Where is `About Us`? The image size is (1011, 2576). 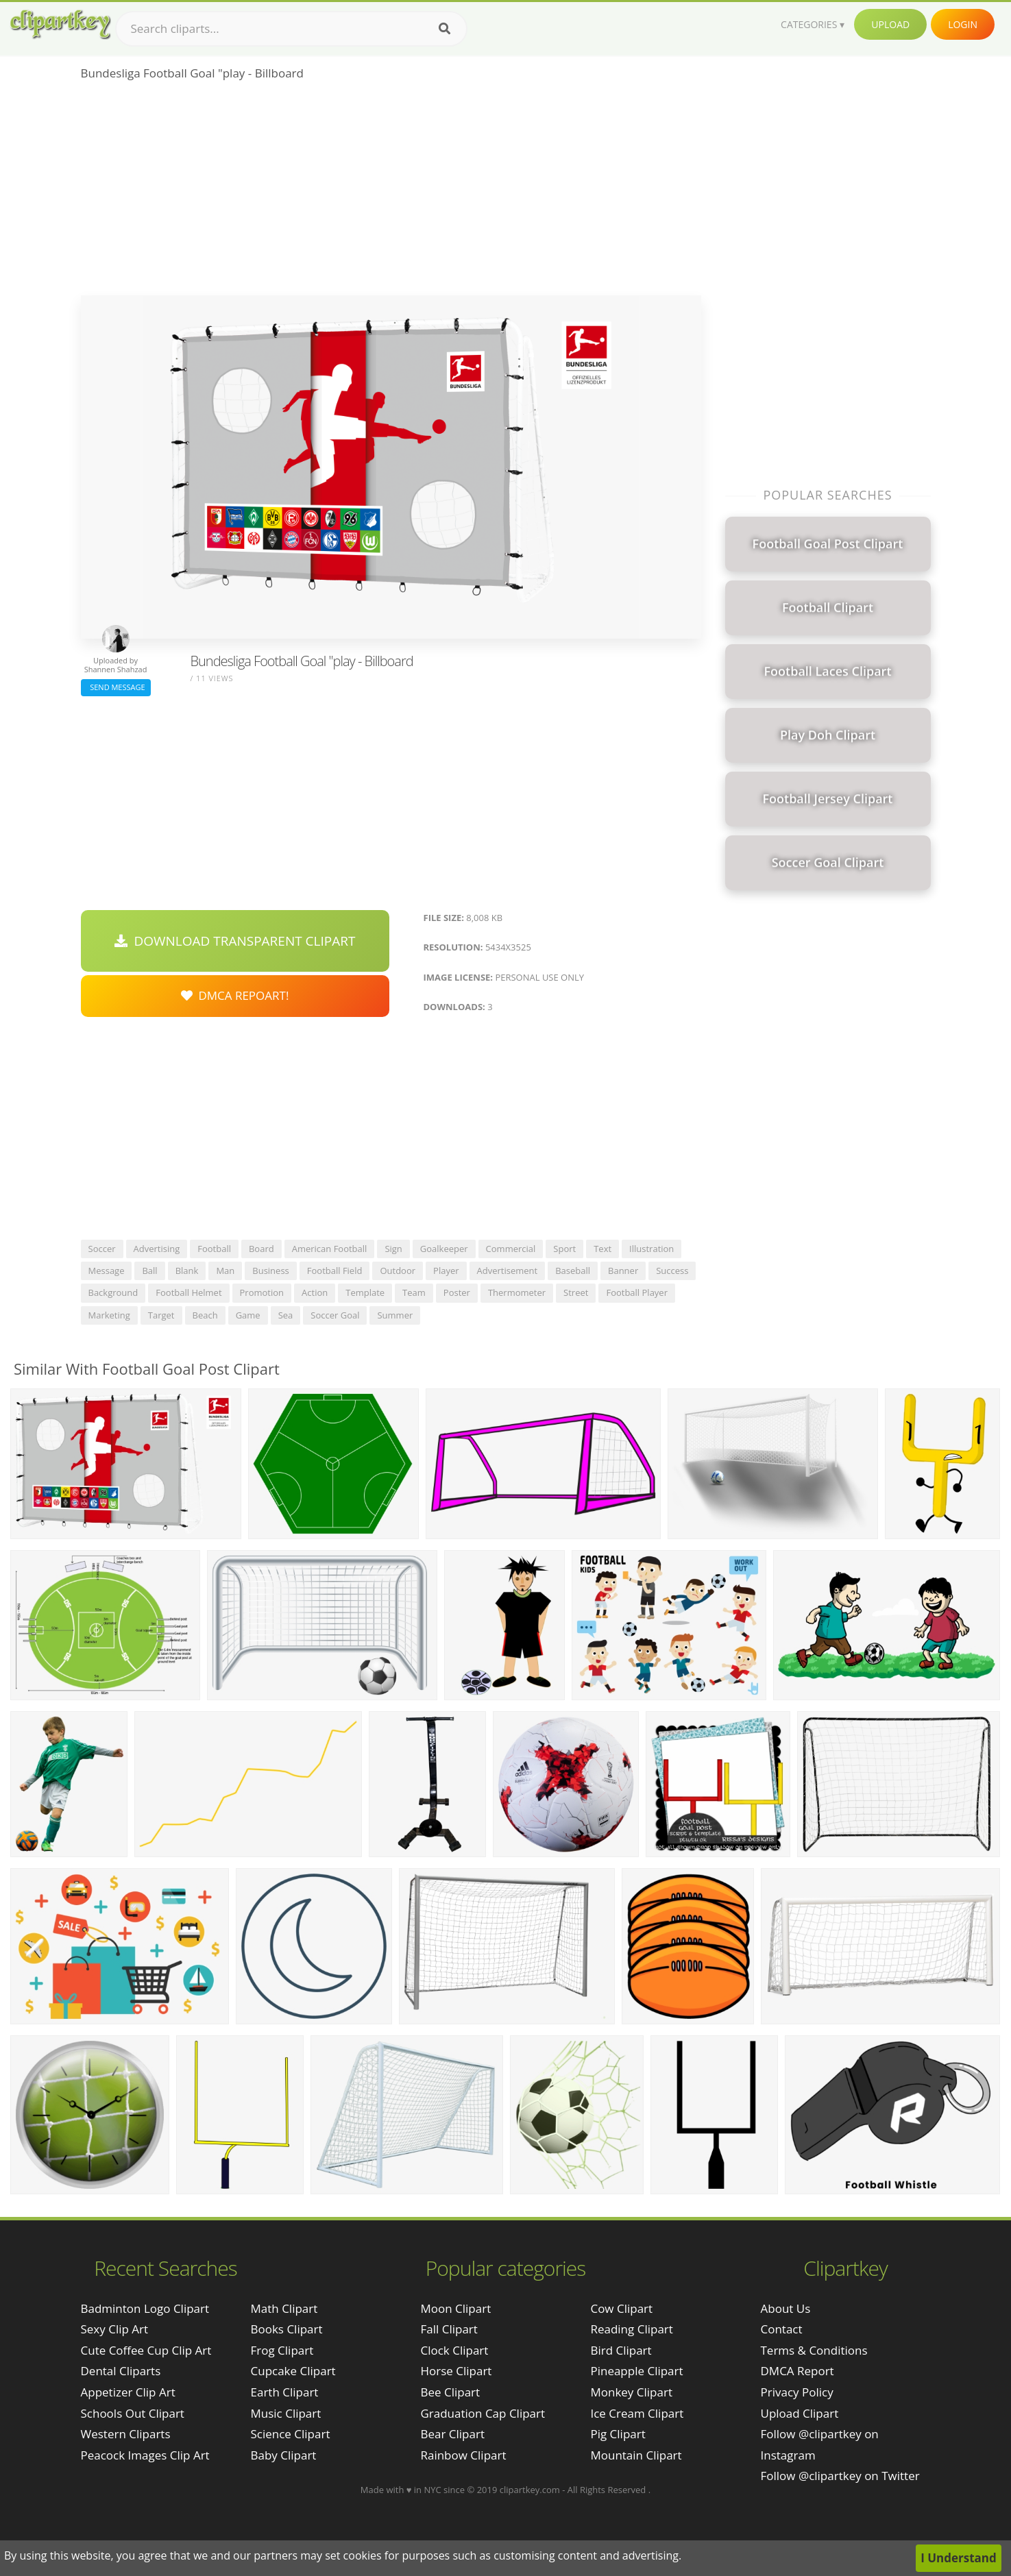
About Us is located at coordinates (786, 2308).